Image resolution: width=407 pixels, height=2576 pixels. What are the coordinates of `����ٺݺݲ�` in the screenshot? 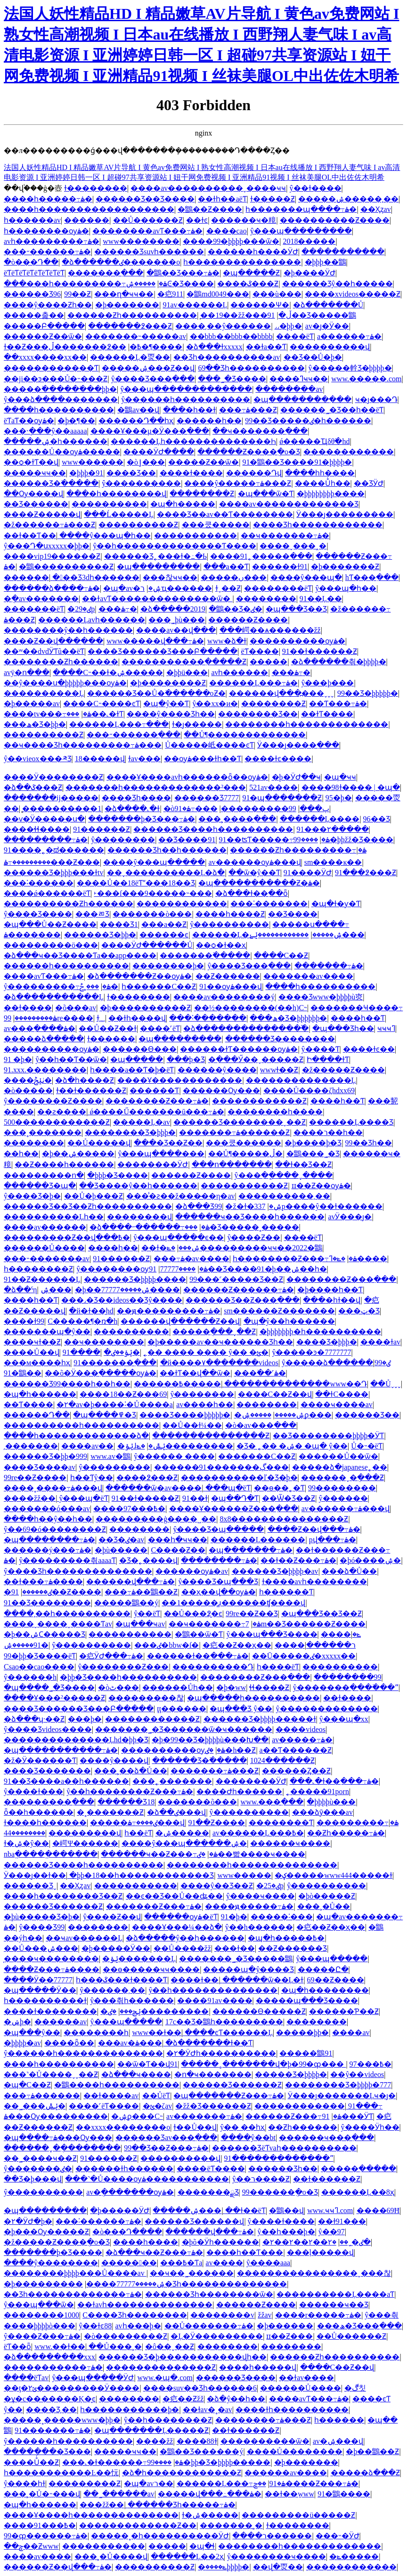 It's located at (28, 1080).